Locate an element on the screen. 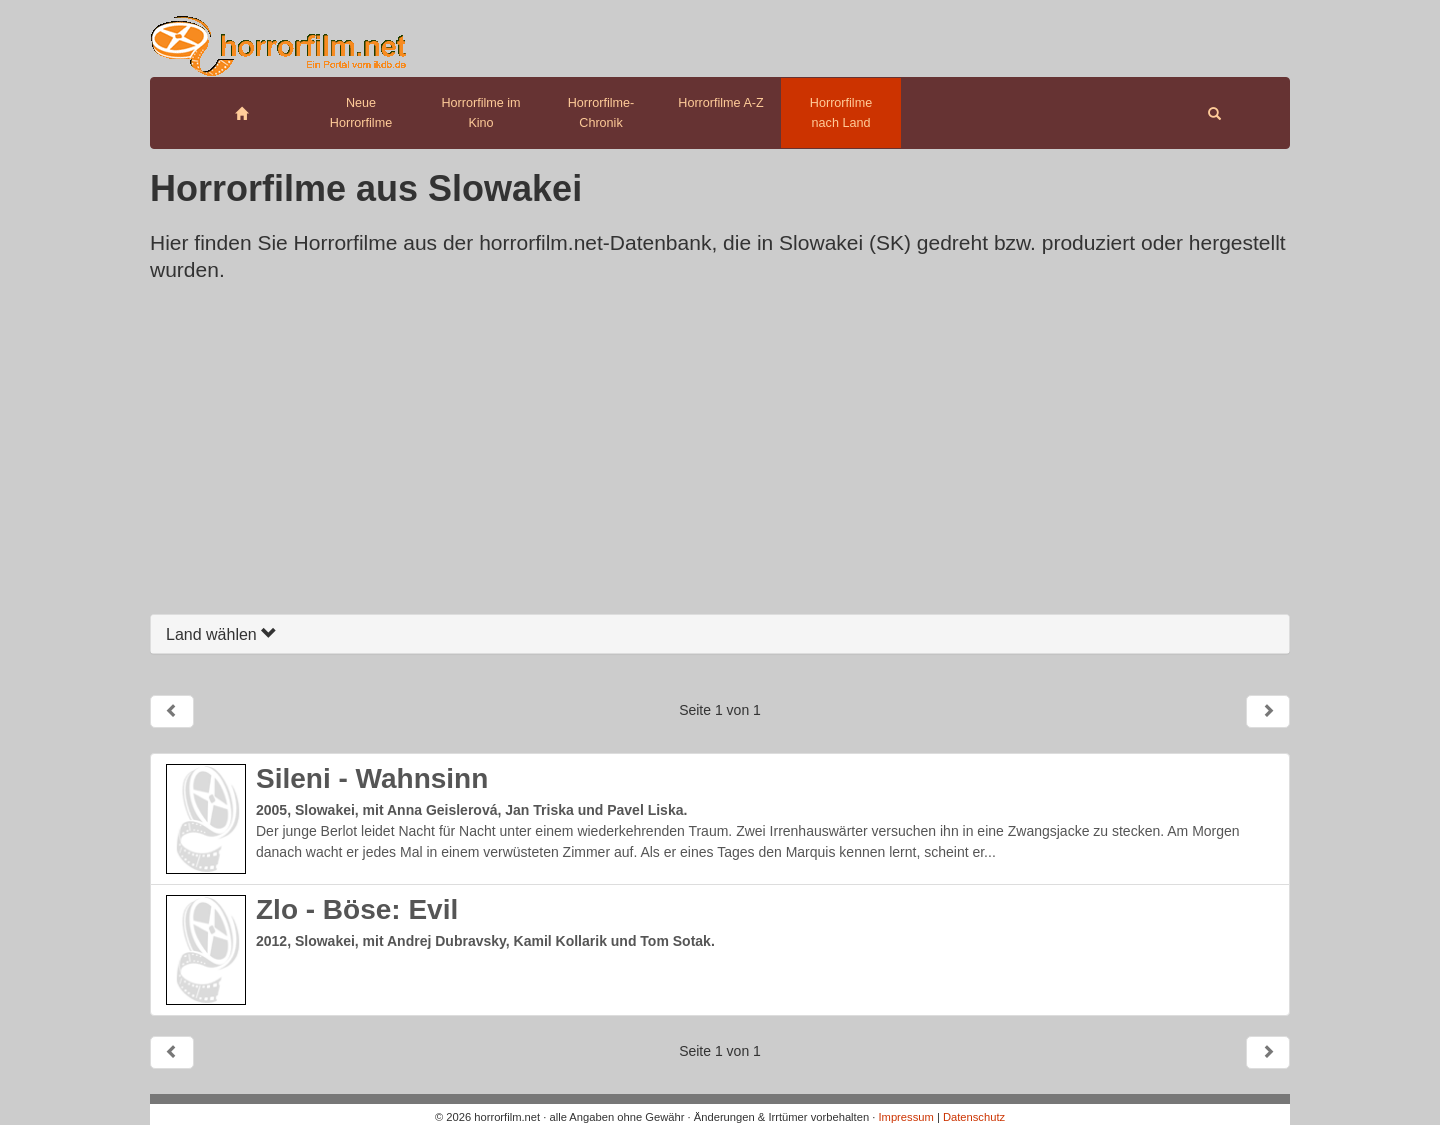 The width and height of the screenshot is (1440, 1125). Impressum is located at coordinates (905, 1117).